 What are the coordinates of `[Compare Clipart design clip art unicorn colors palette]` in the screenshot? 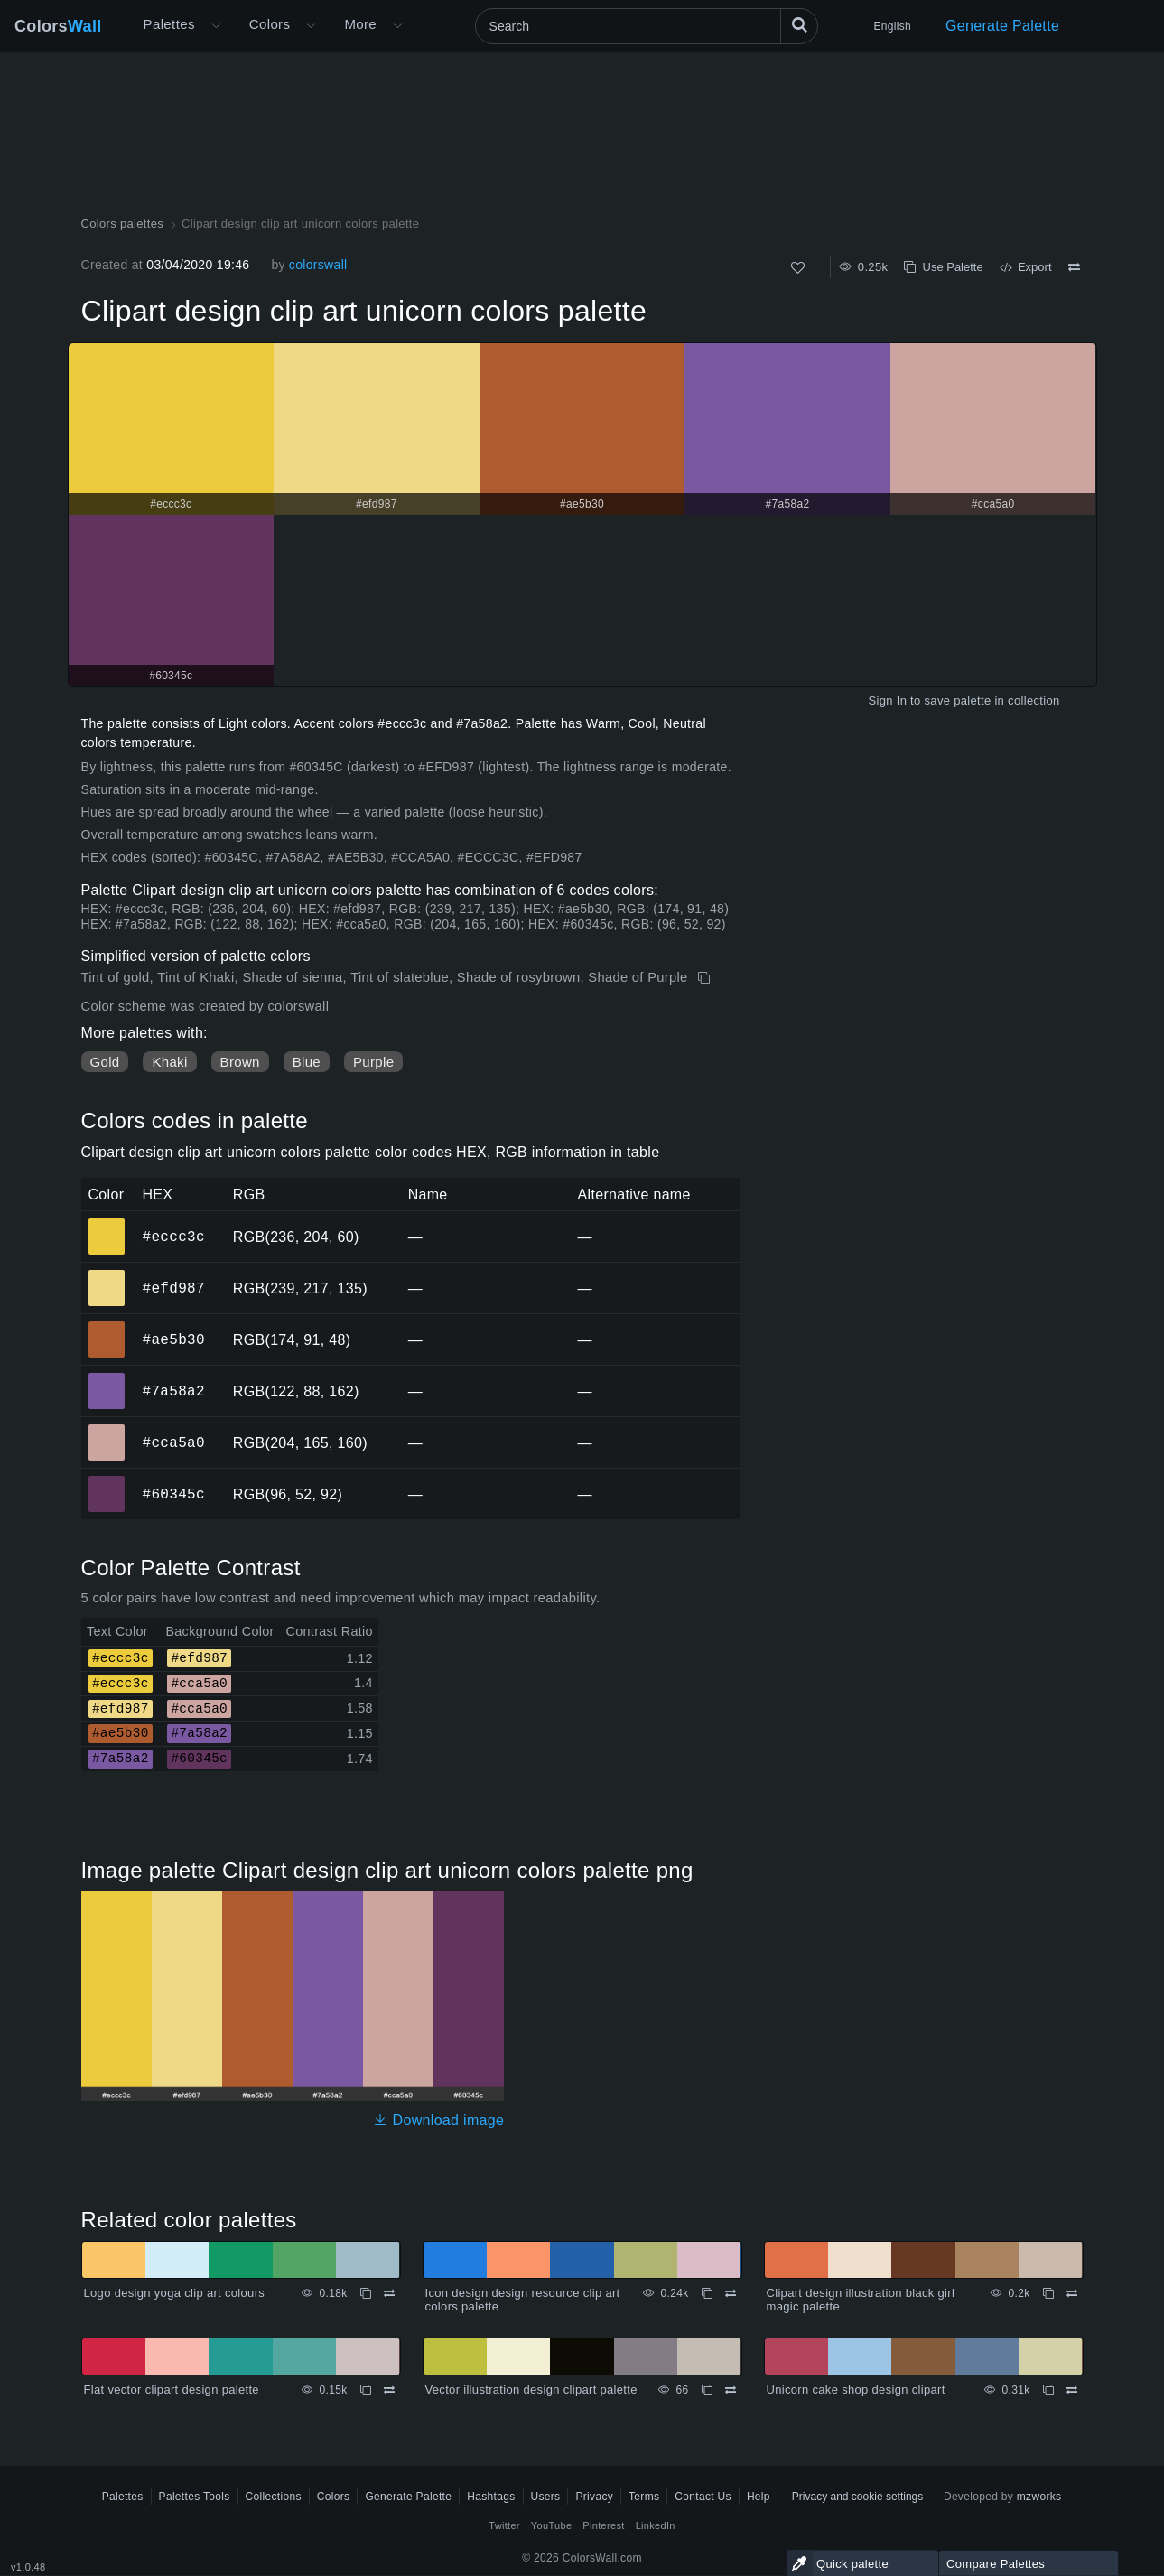 It's located at (1074, 267).